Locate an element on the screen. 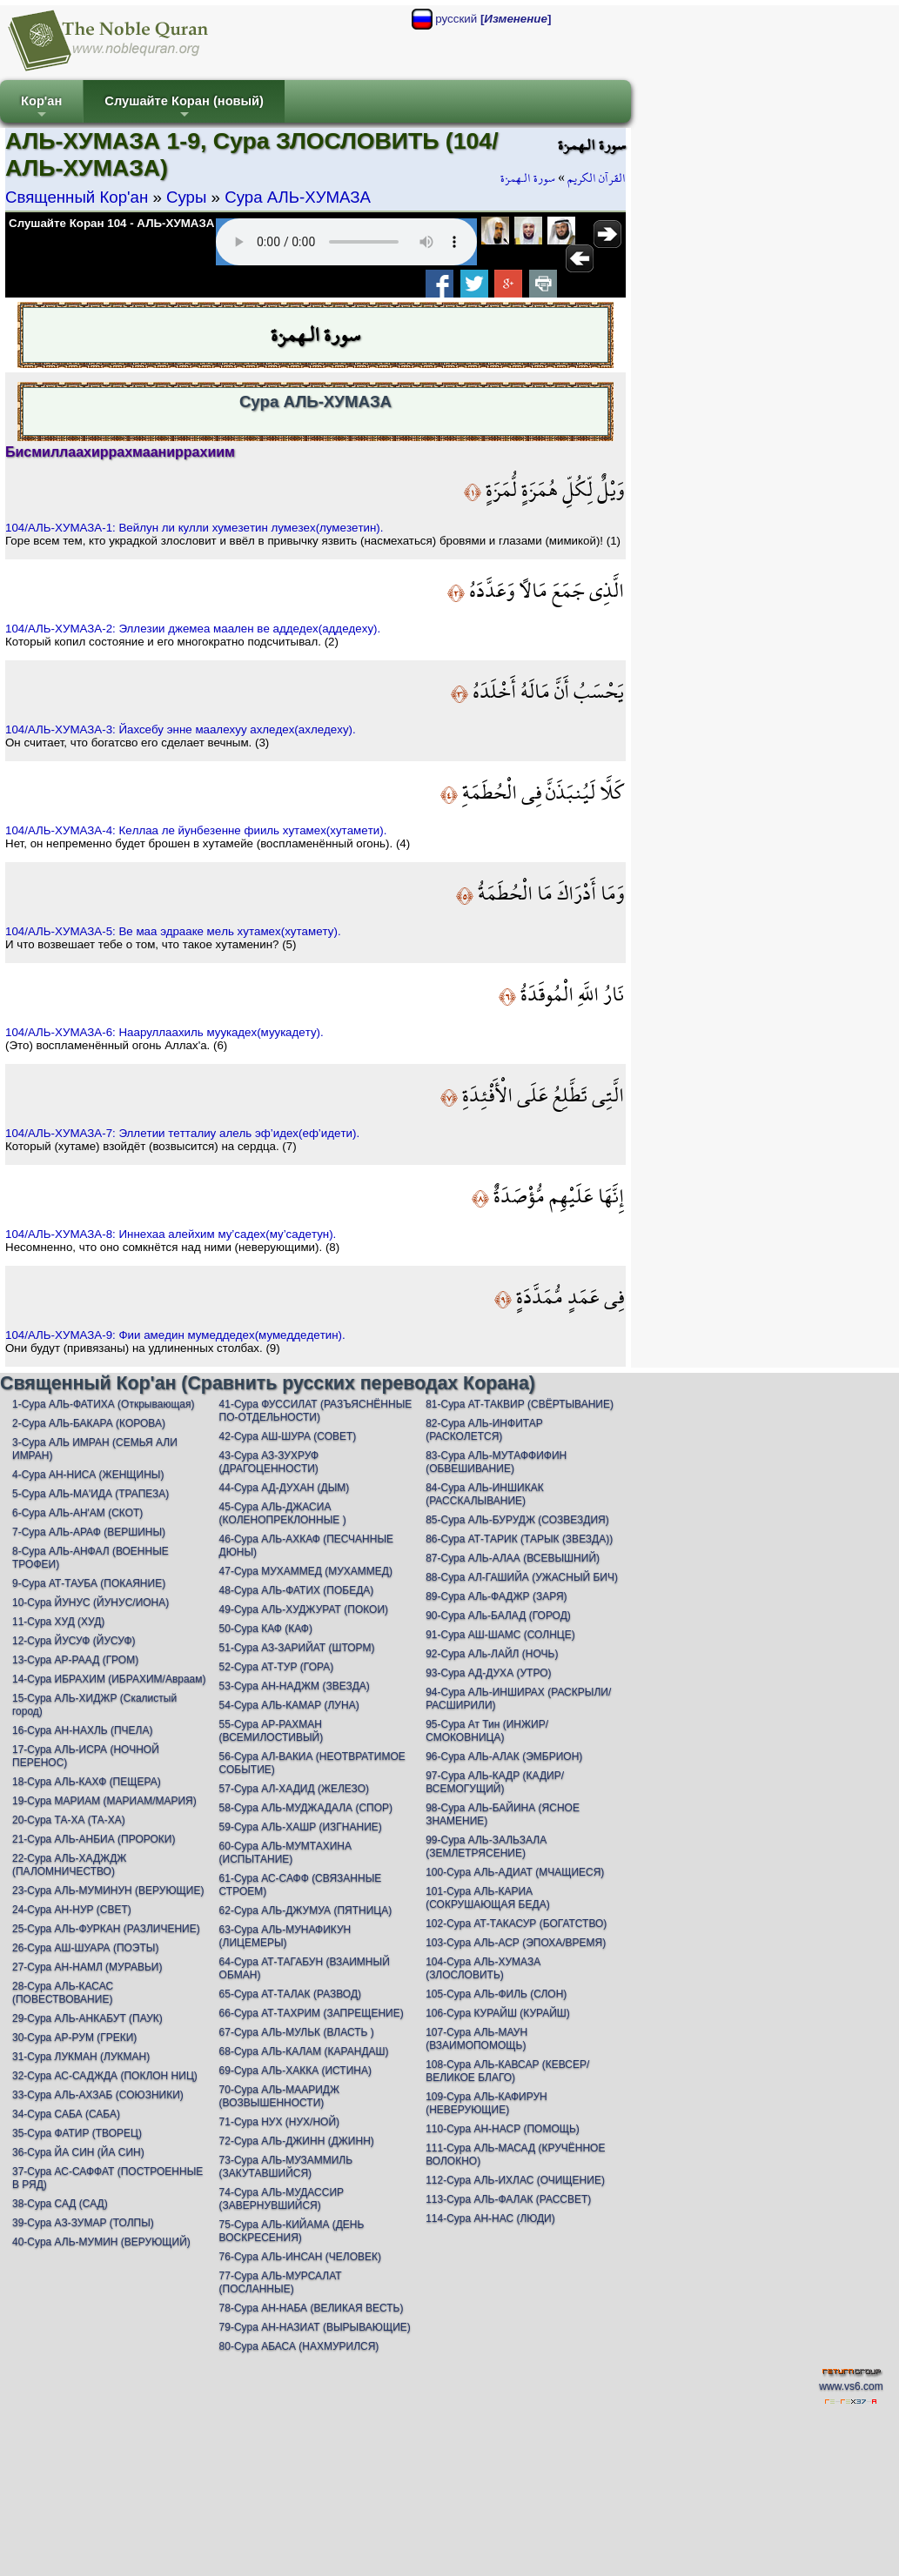  16-Сура АН-НАХЛЬ (ПЧЕЛА) is located at coordinates (82, 1730).